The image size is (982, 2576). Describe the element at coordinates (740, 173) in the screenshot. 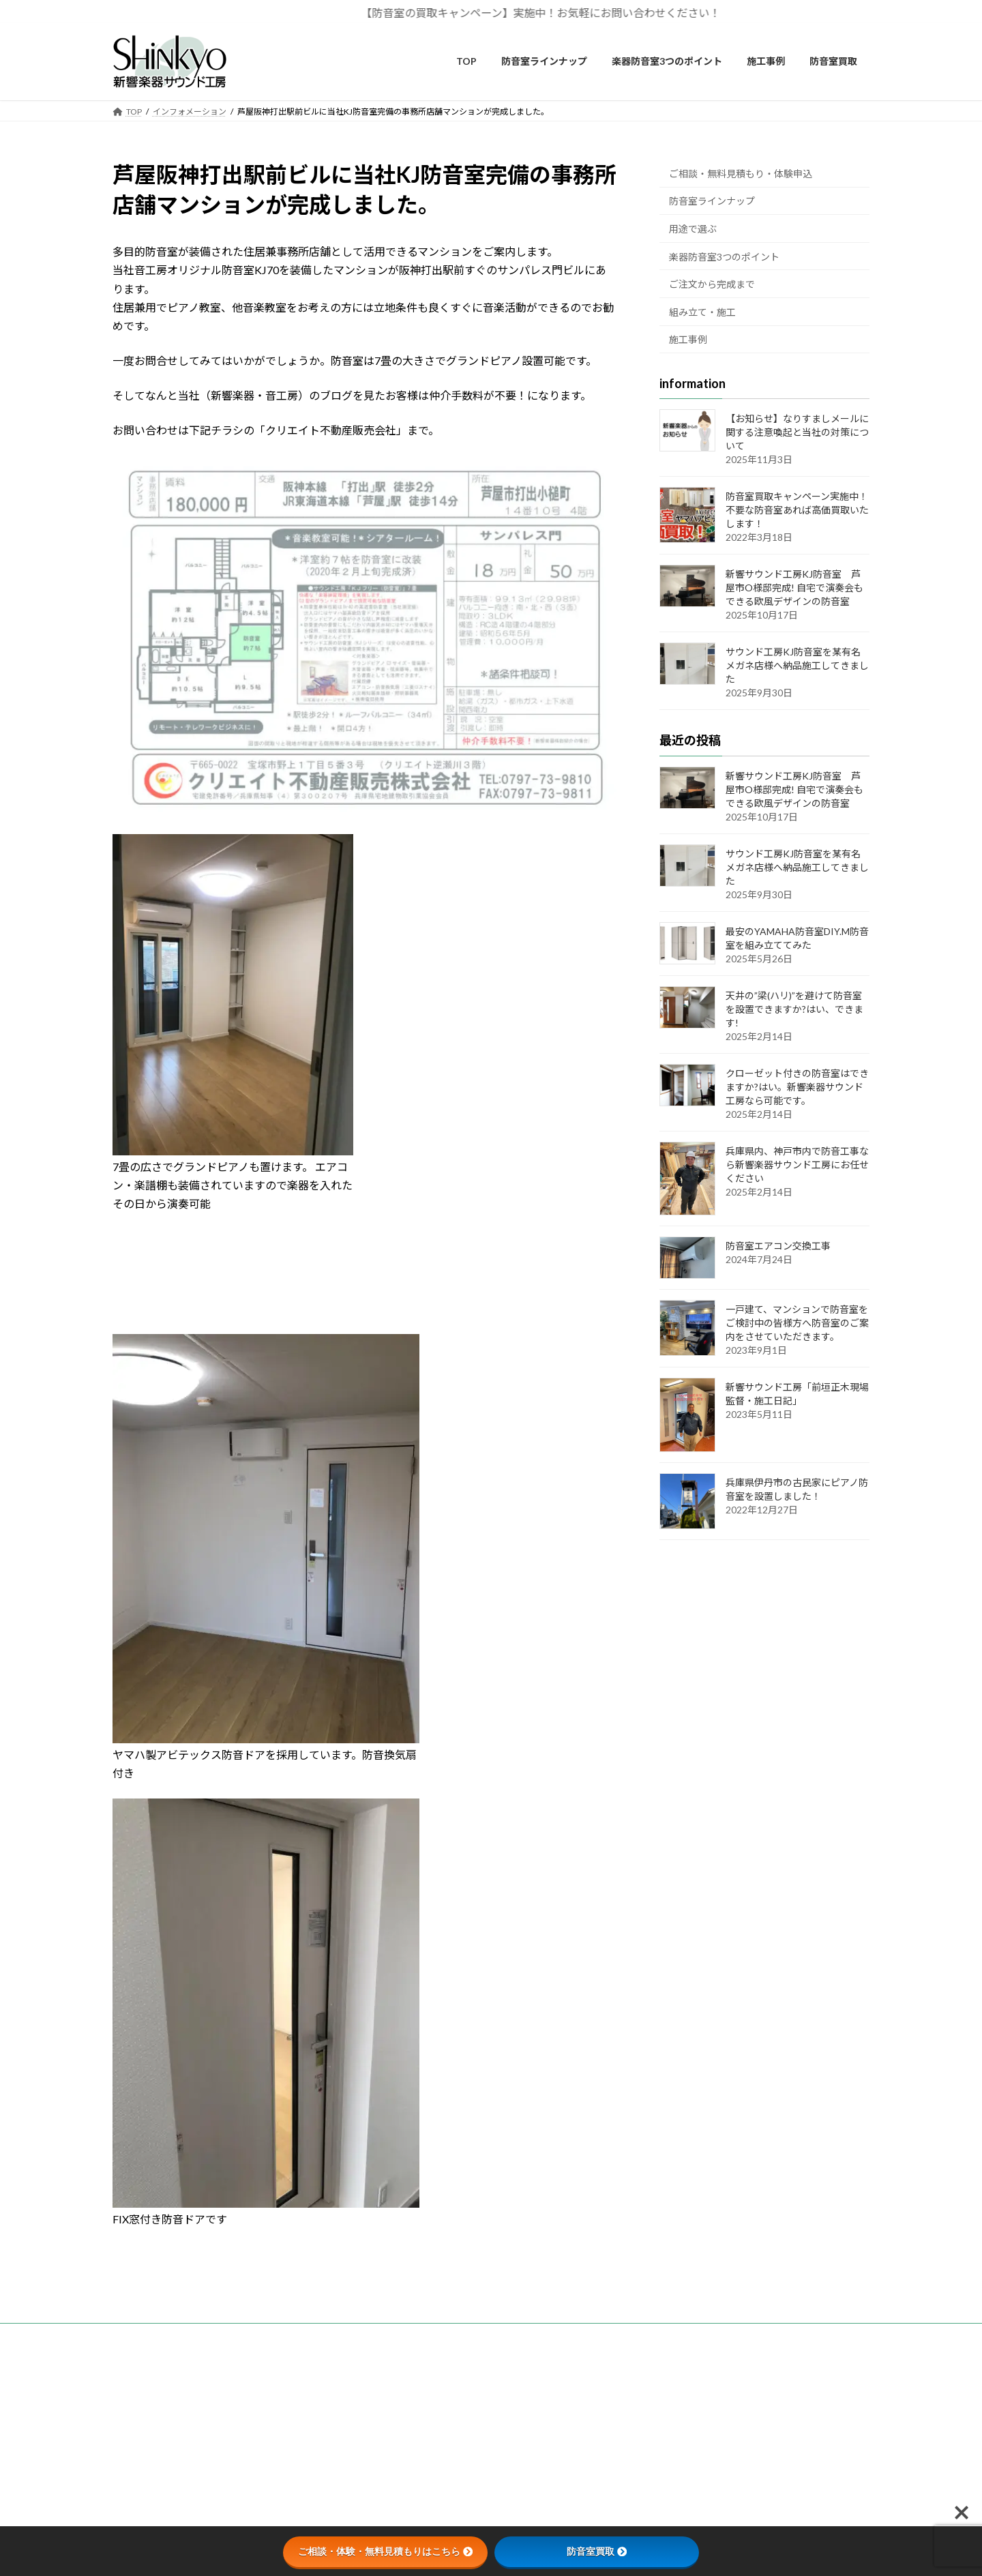

I see `ご相談・無料見積もり・体験申込` at that location.